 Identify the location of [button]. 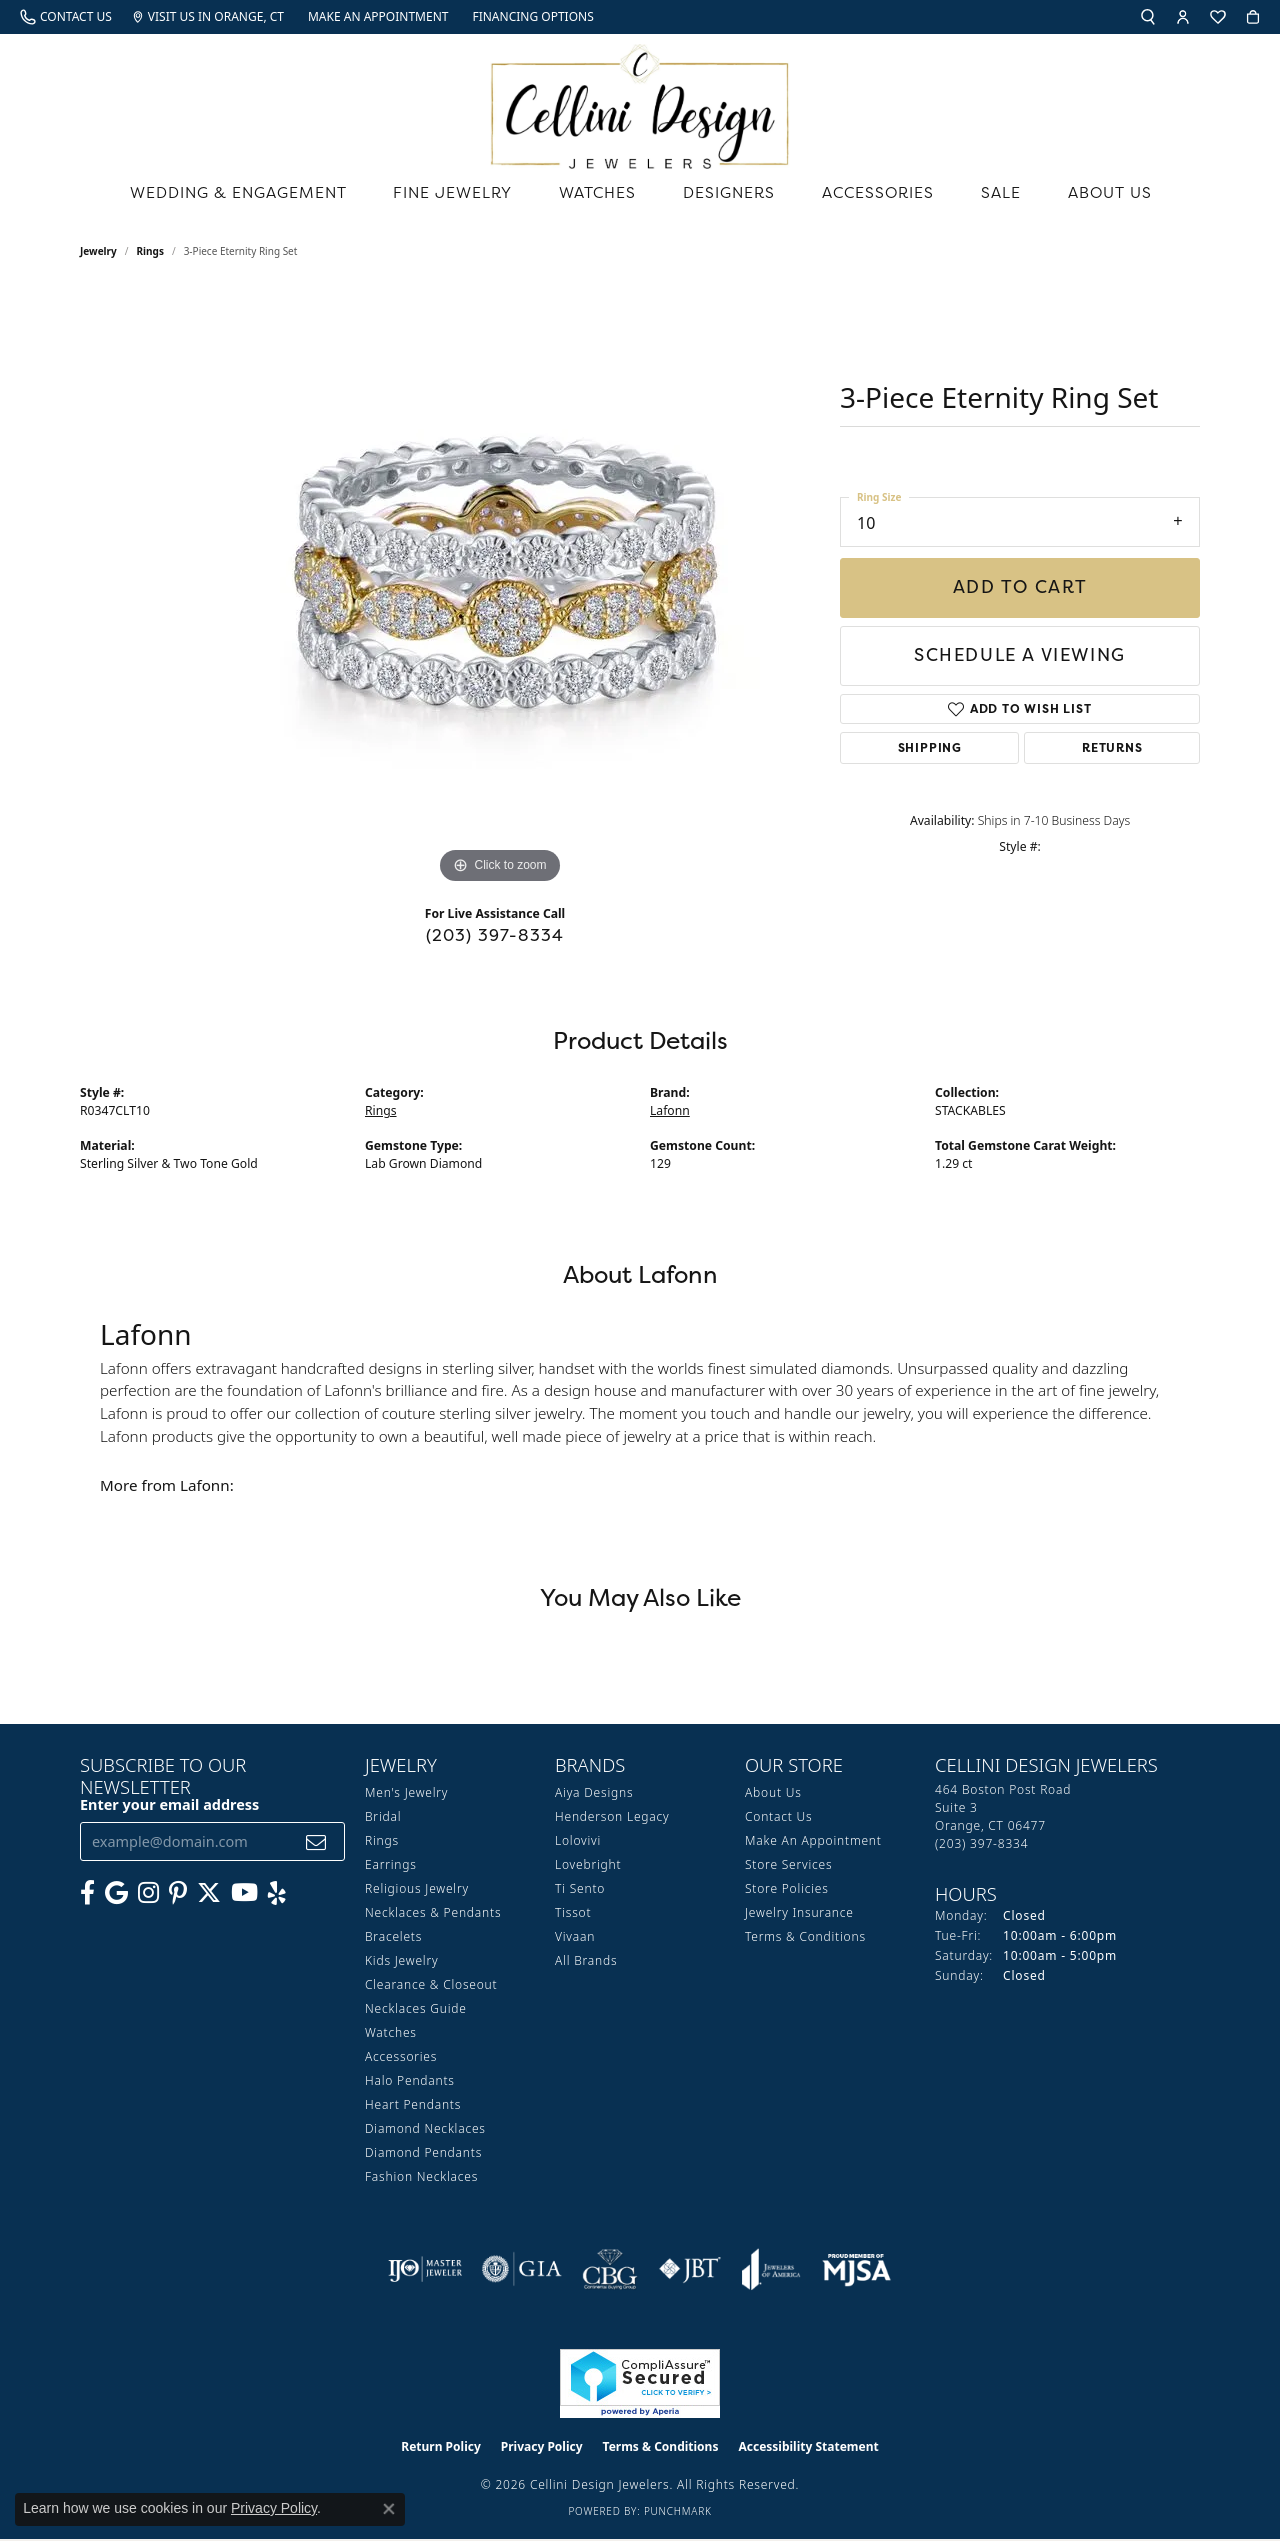
(1148, 17).